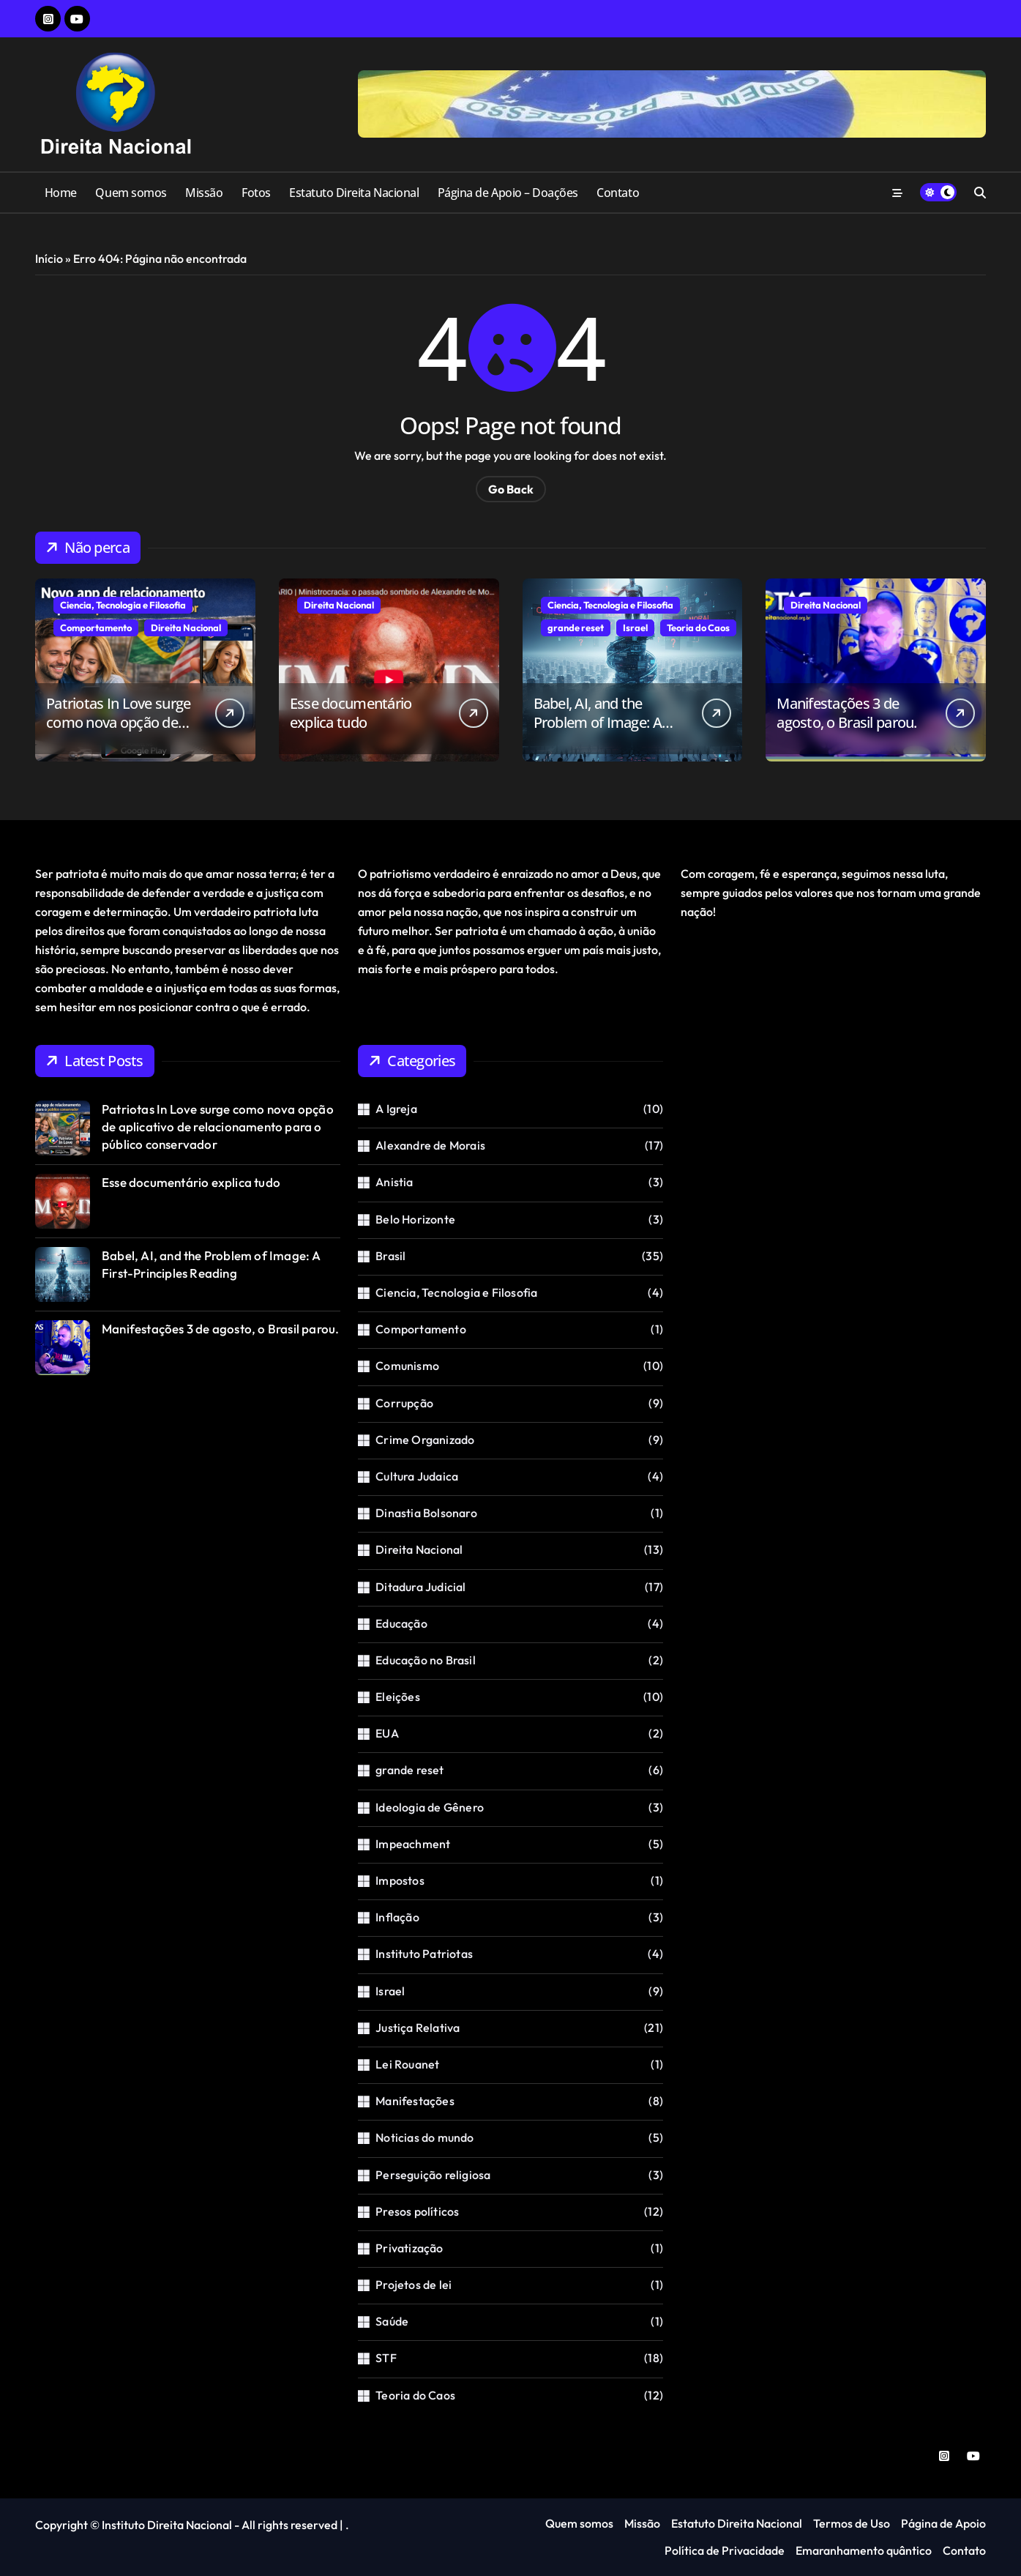 Image resolution: width=1021 pixels, height=2576 pixels. Describe the element at coordinates (846, 712) in the screenshot. I see `Manifestações 3 de agosto, o Brasil parou.` at that location.